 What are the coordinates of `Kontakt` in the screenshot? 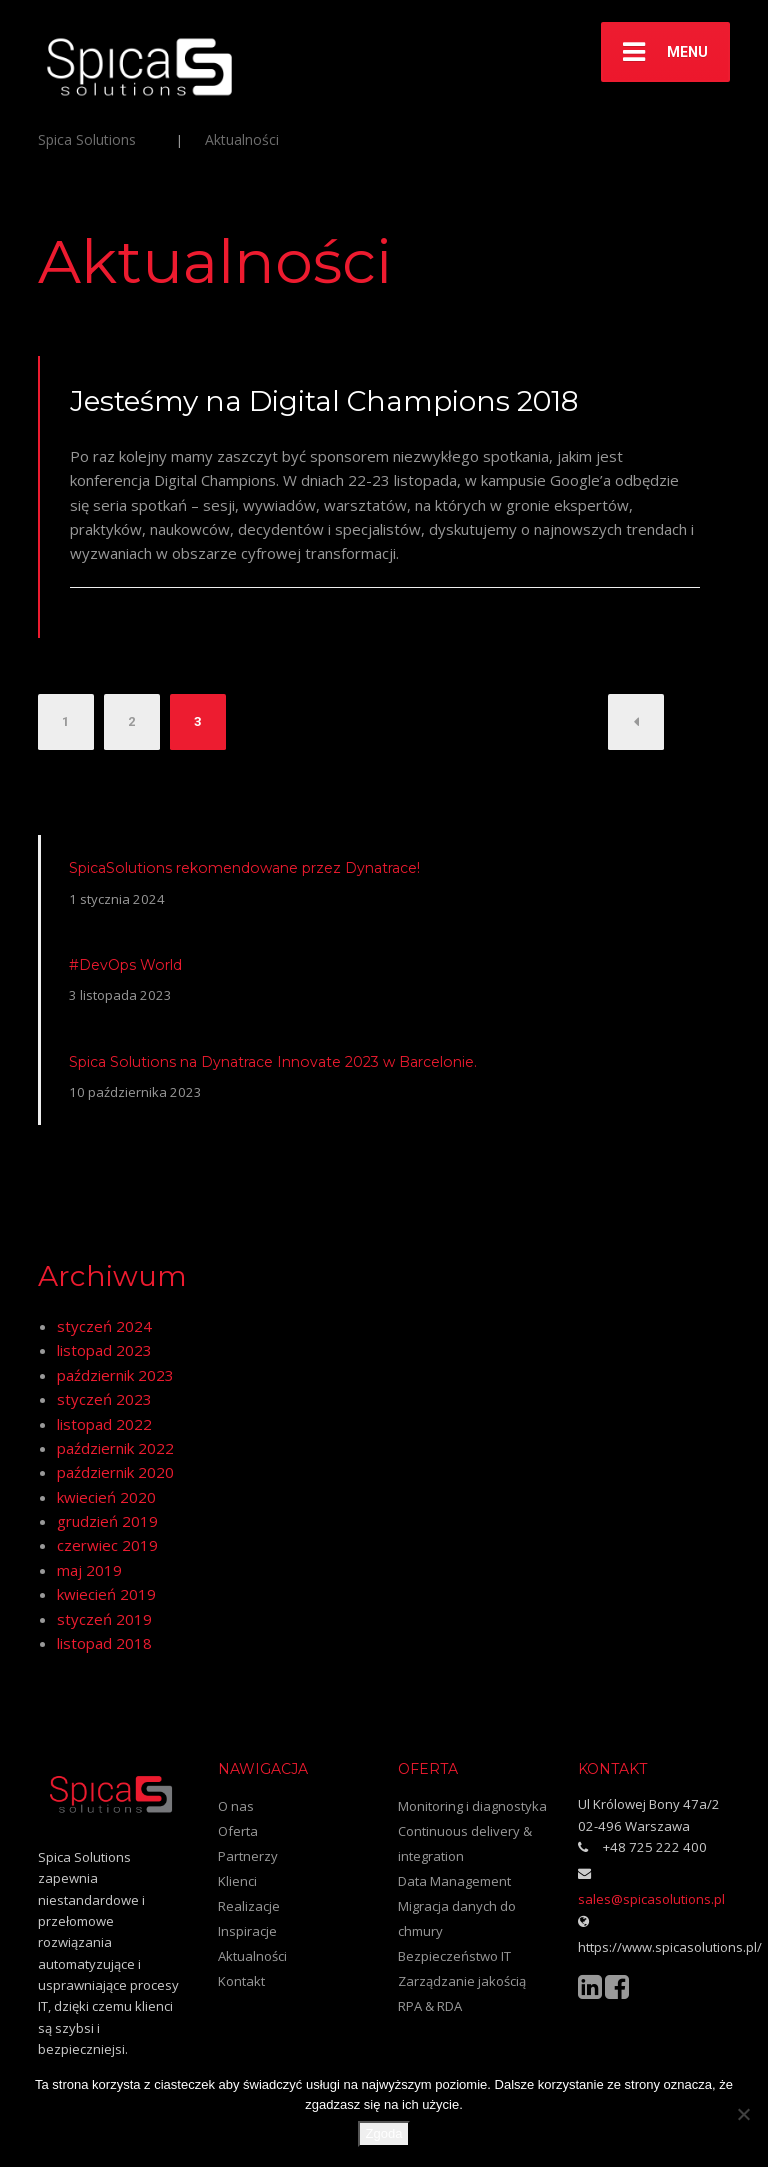 It's located at (241, 1981).